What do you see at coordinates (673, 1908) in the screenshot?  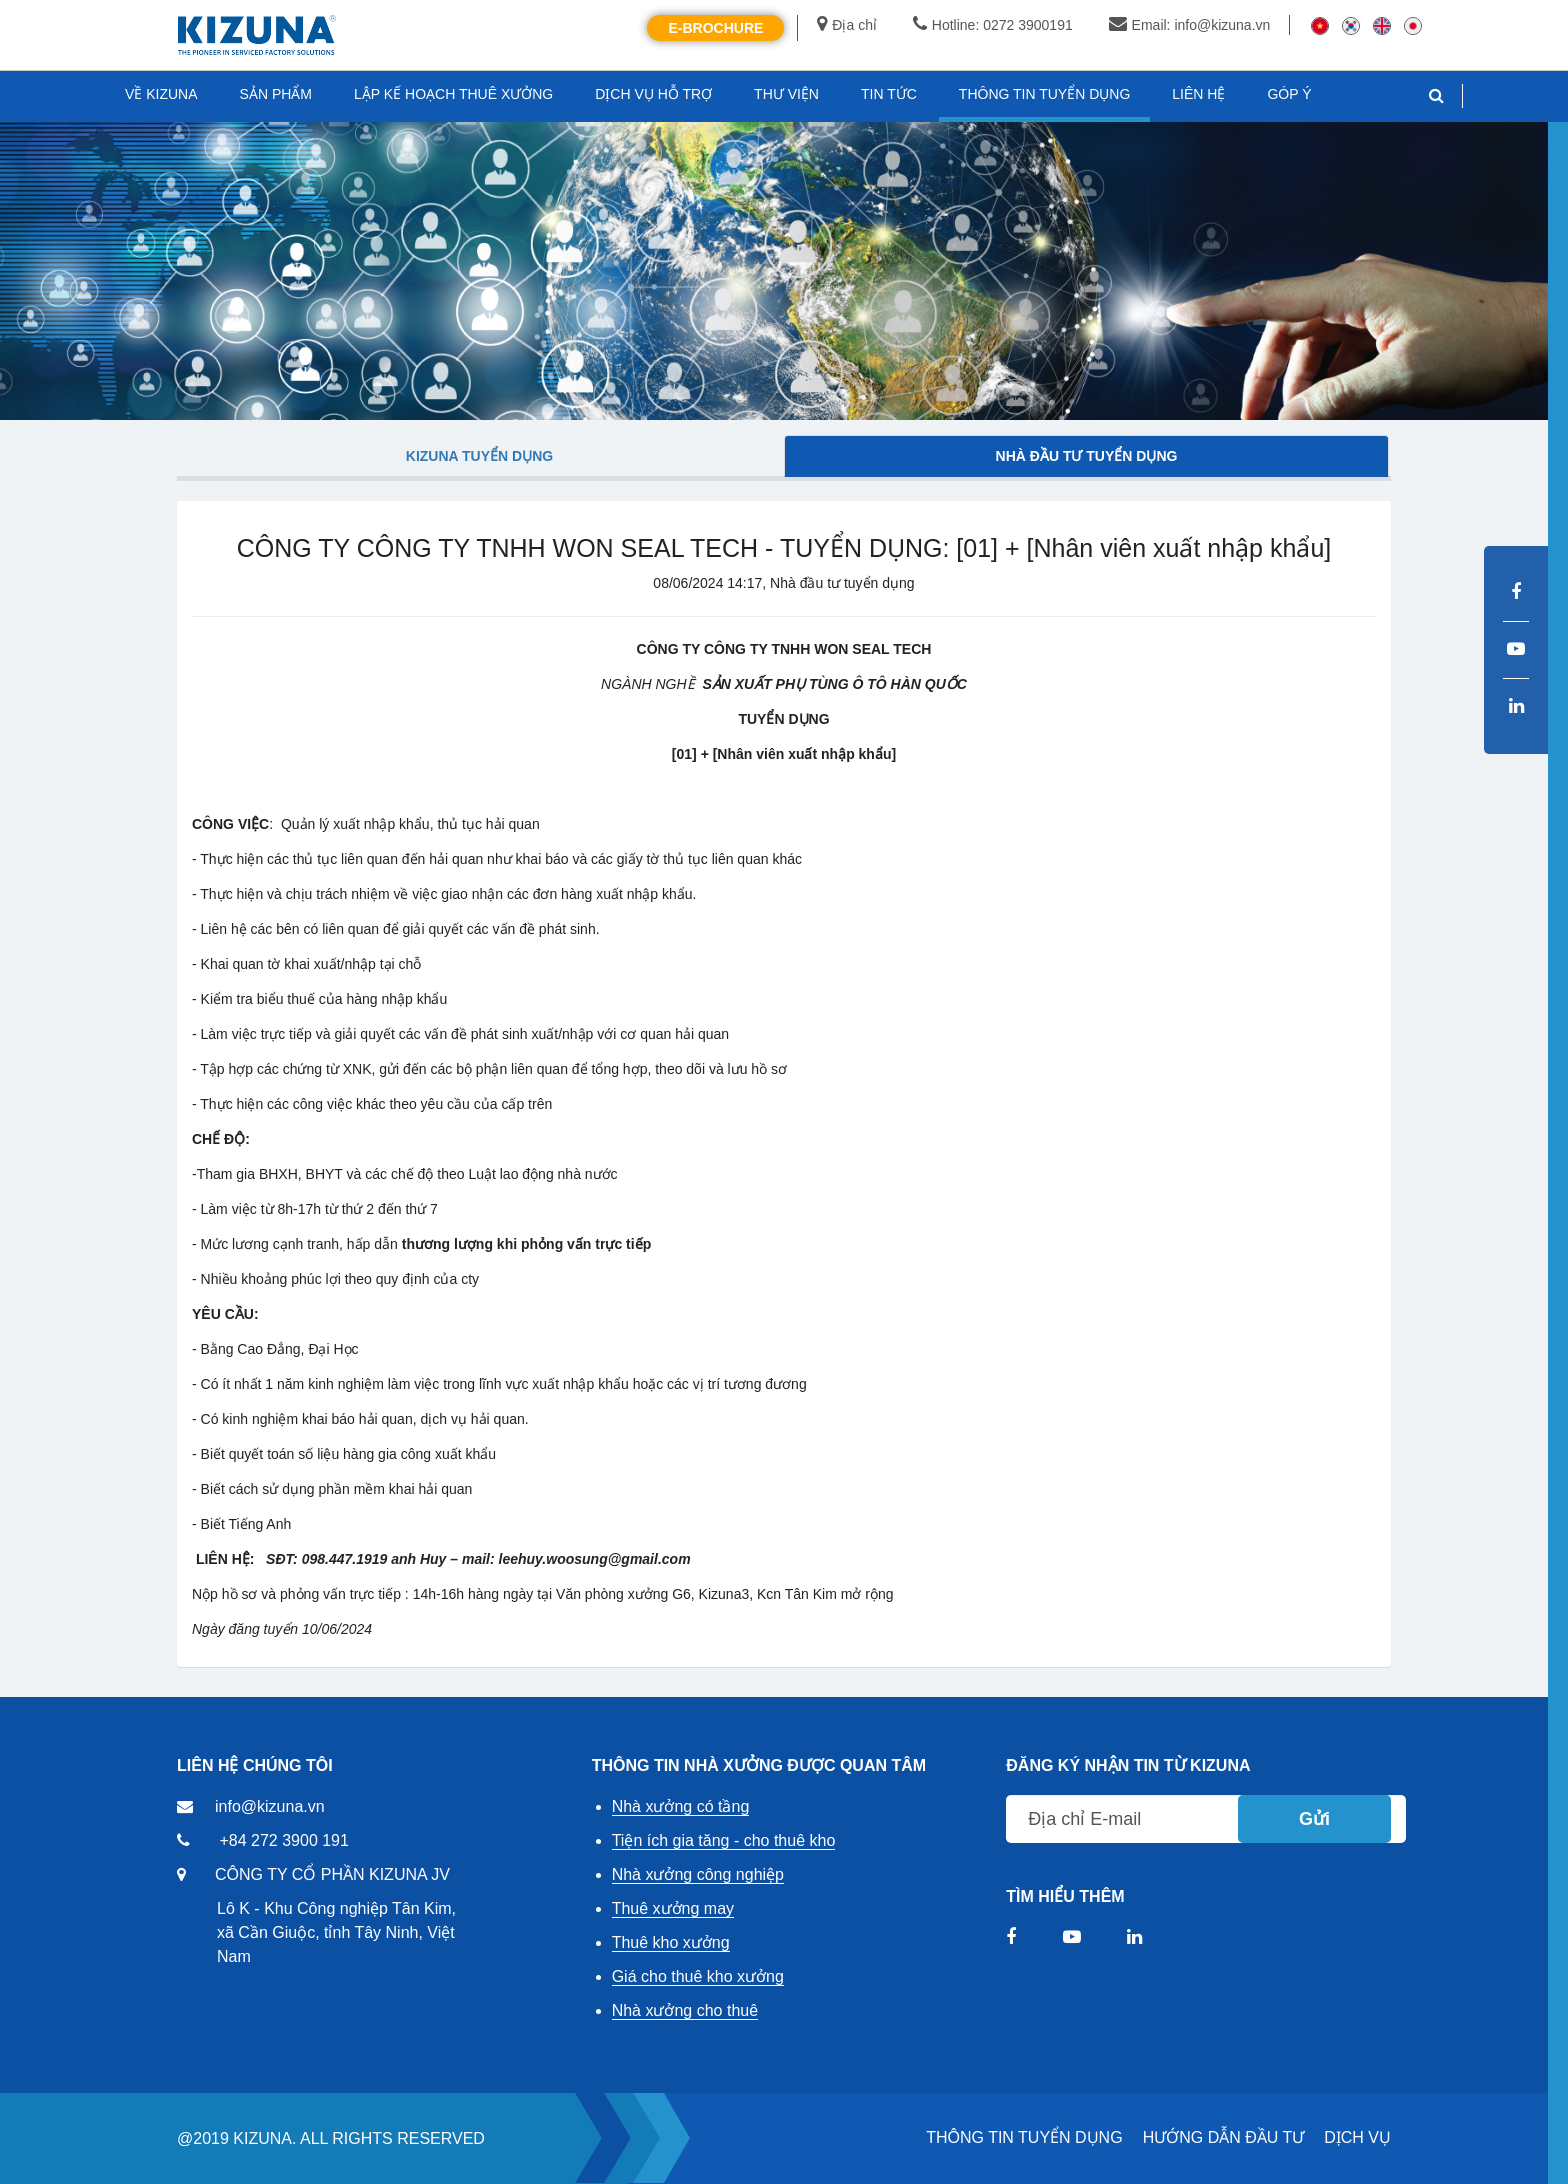 I see `Thuê xưởng may` at bounding box center [673, 1908].